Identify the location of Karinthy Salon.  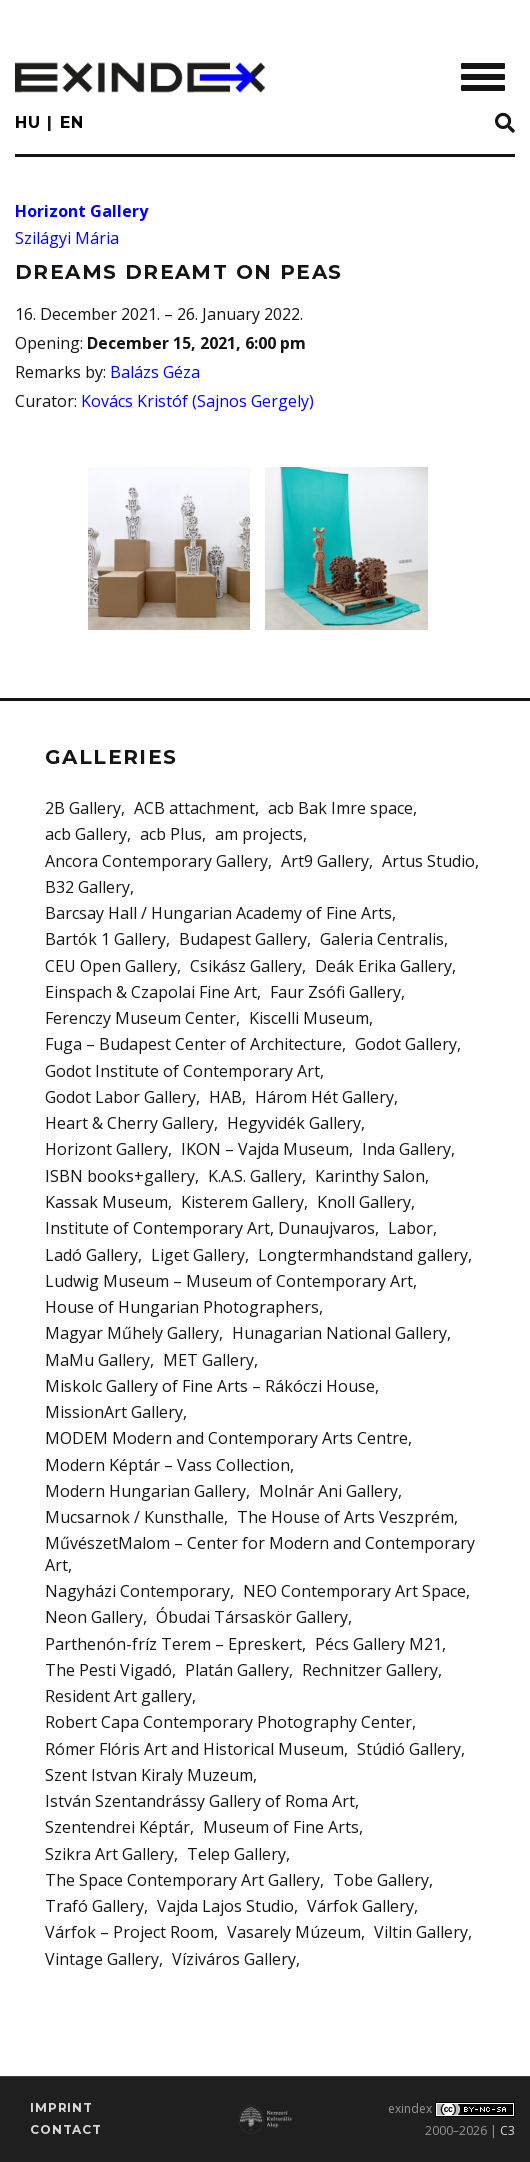
(370, 1176).